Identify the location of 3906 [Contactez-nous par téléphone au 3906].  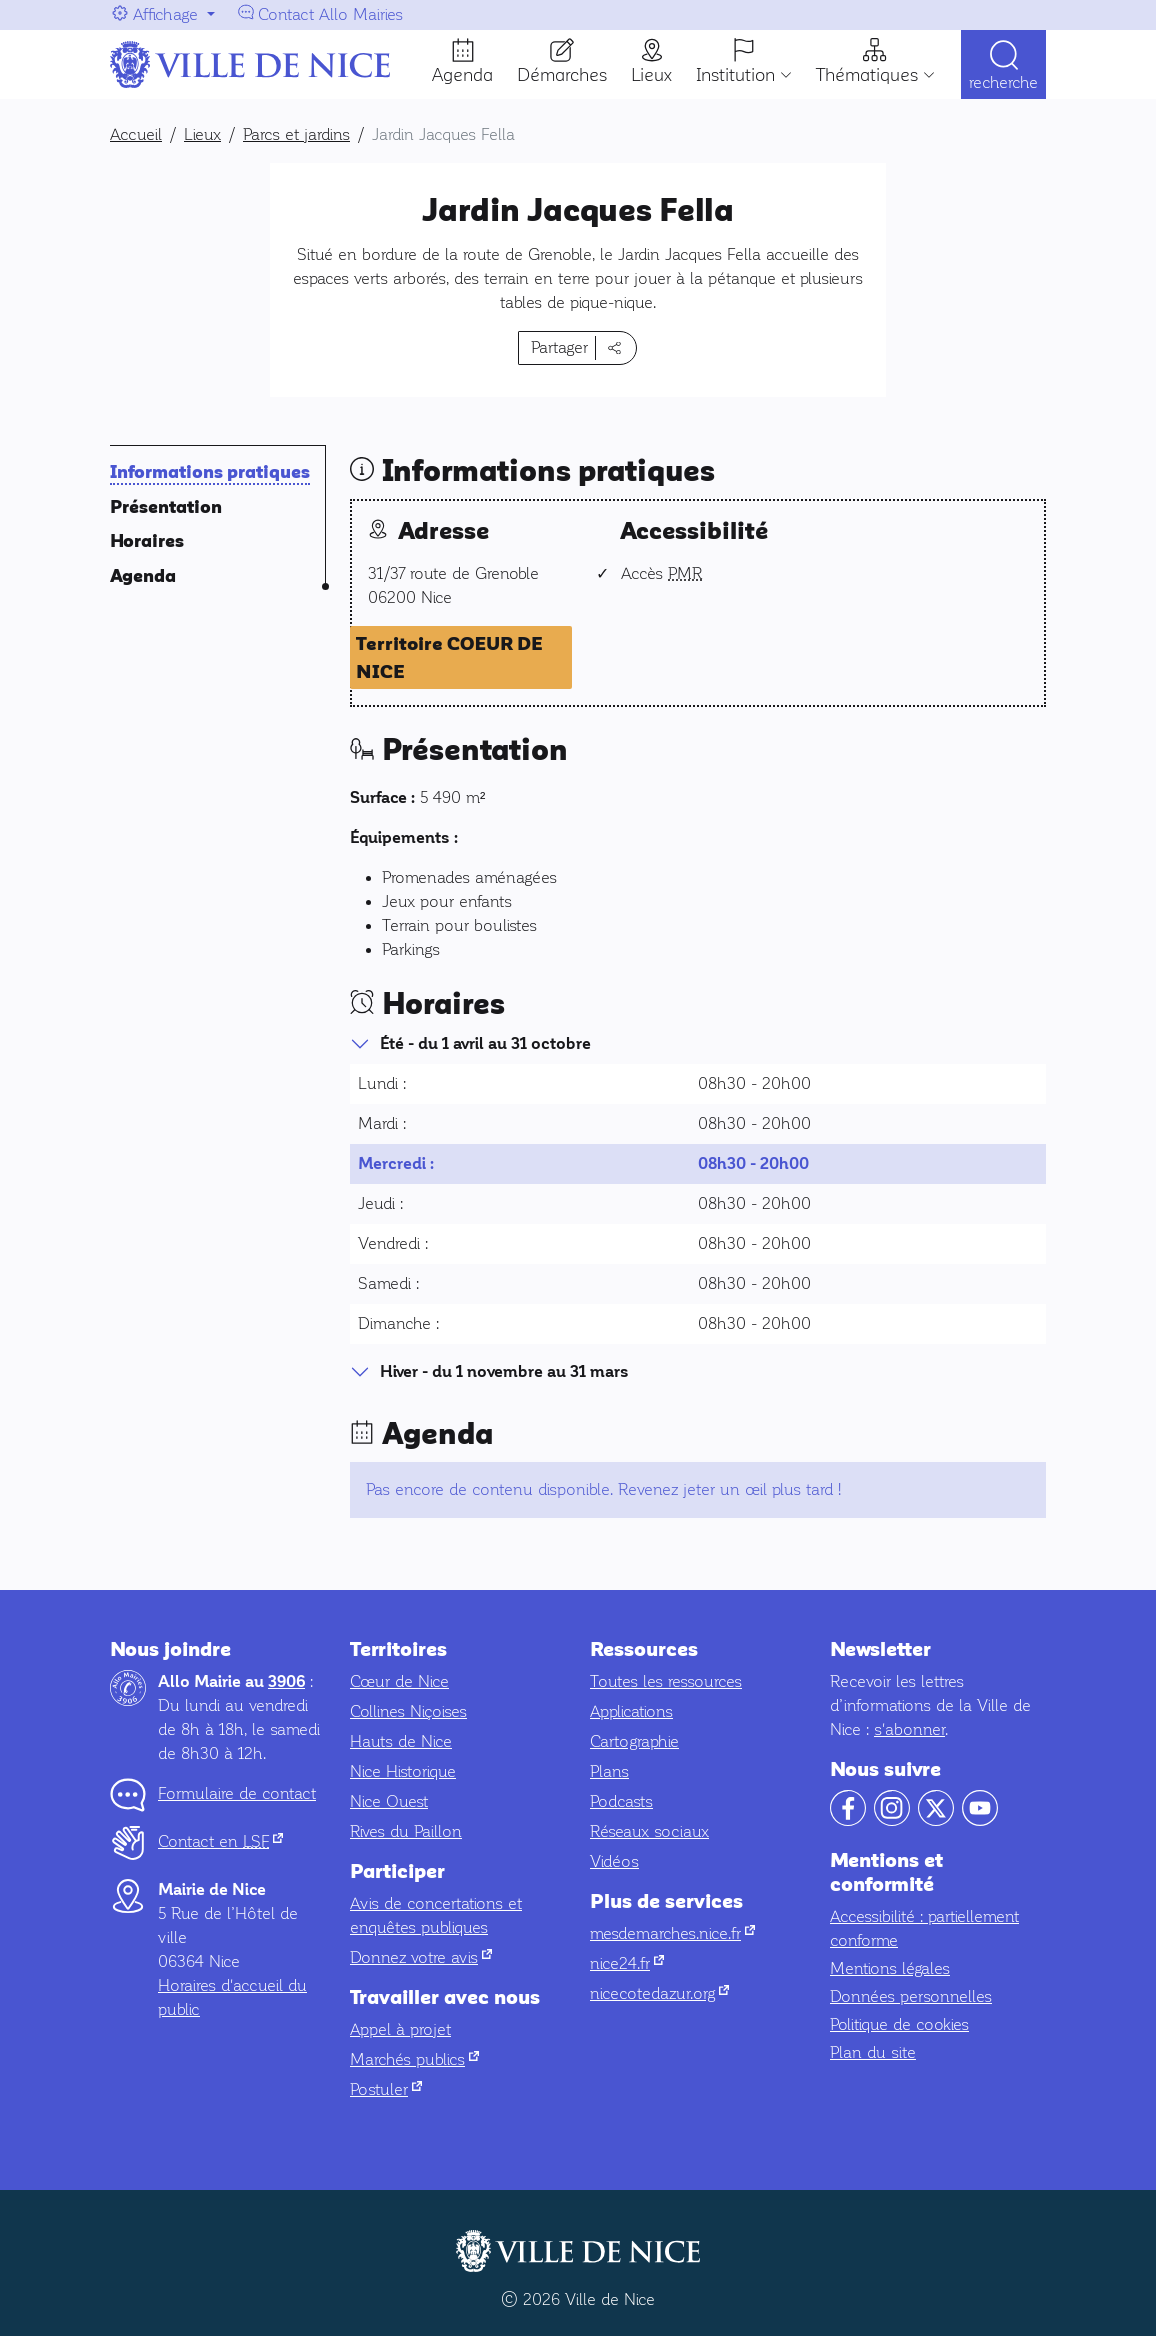
(286, 1682).